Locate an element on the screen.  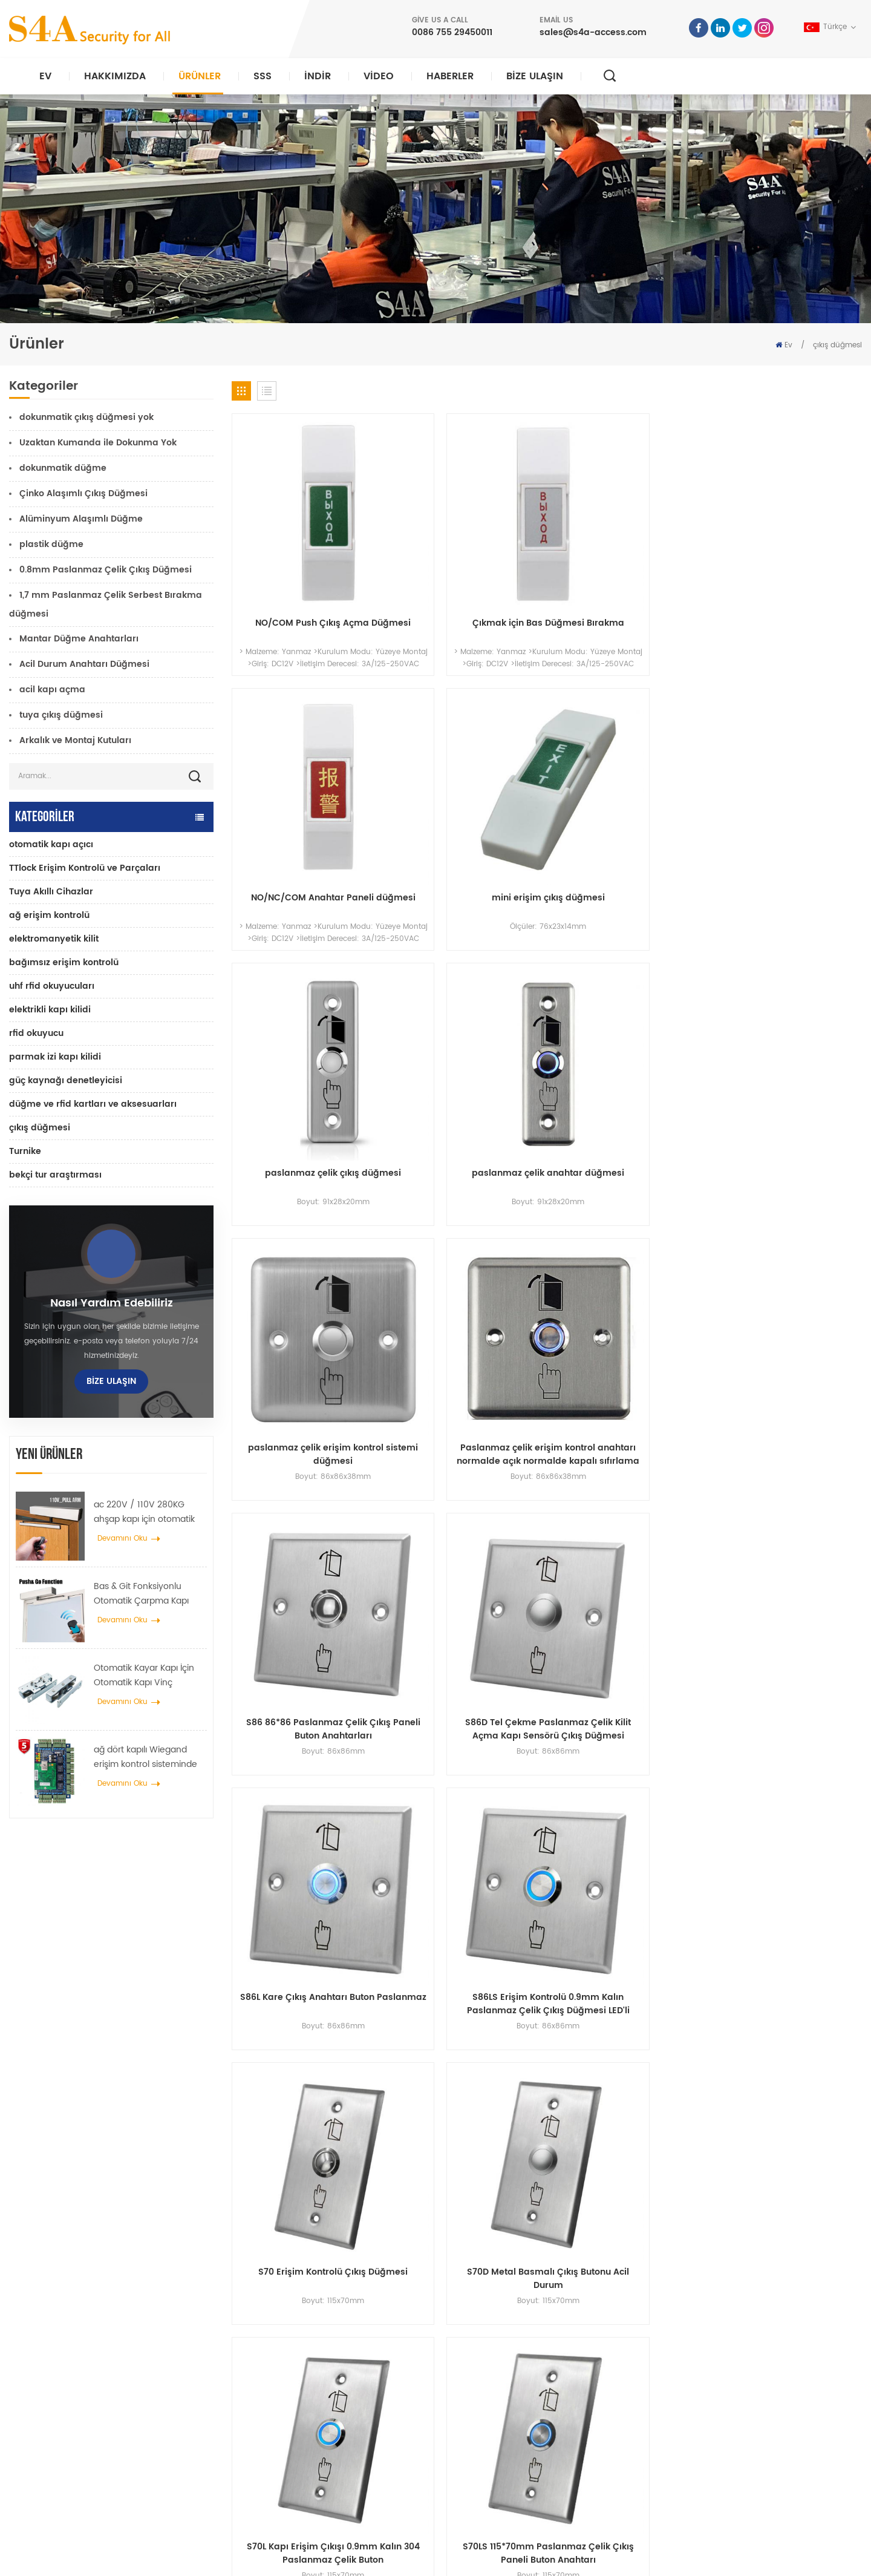
parmak izi erişim kontrolü is located at coordinates (311, 2423).